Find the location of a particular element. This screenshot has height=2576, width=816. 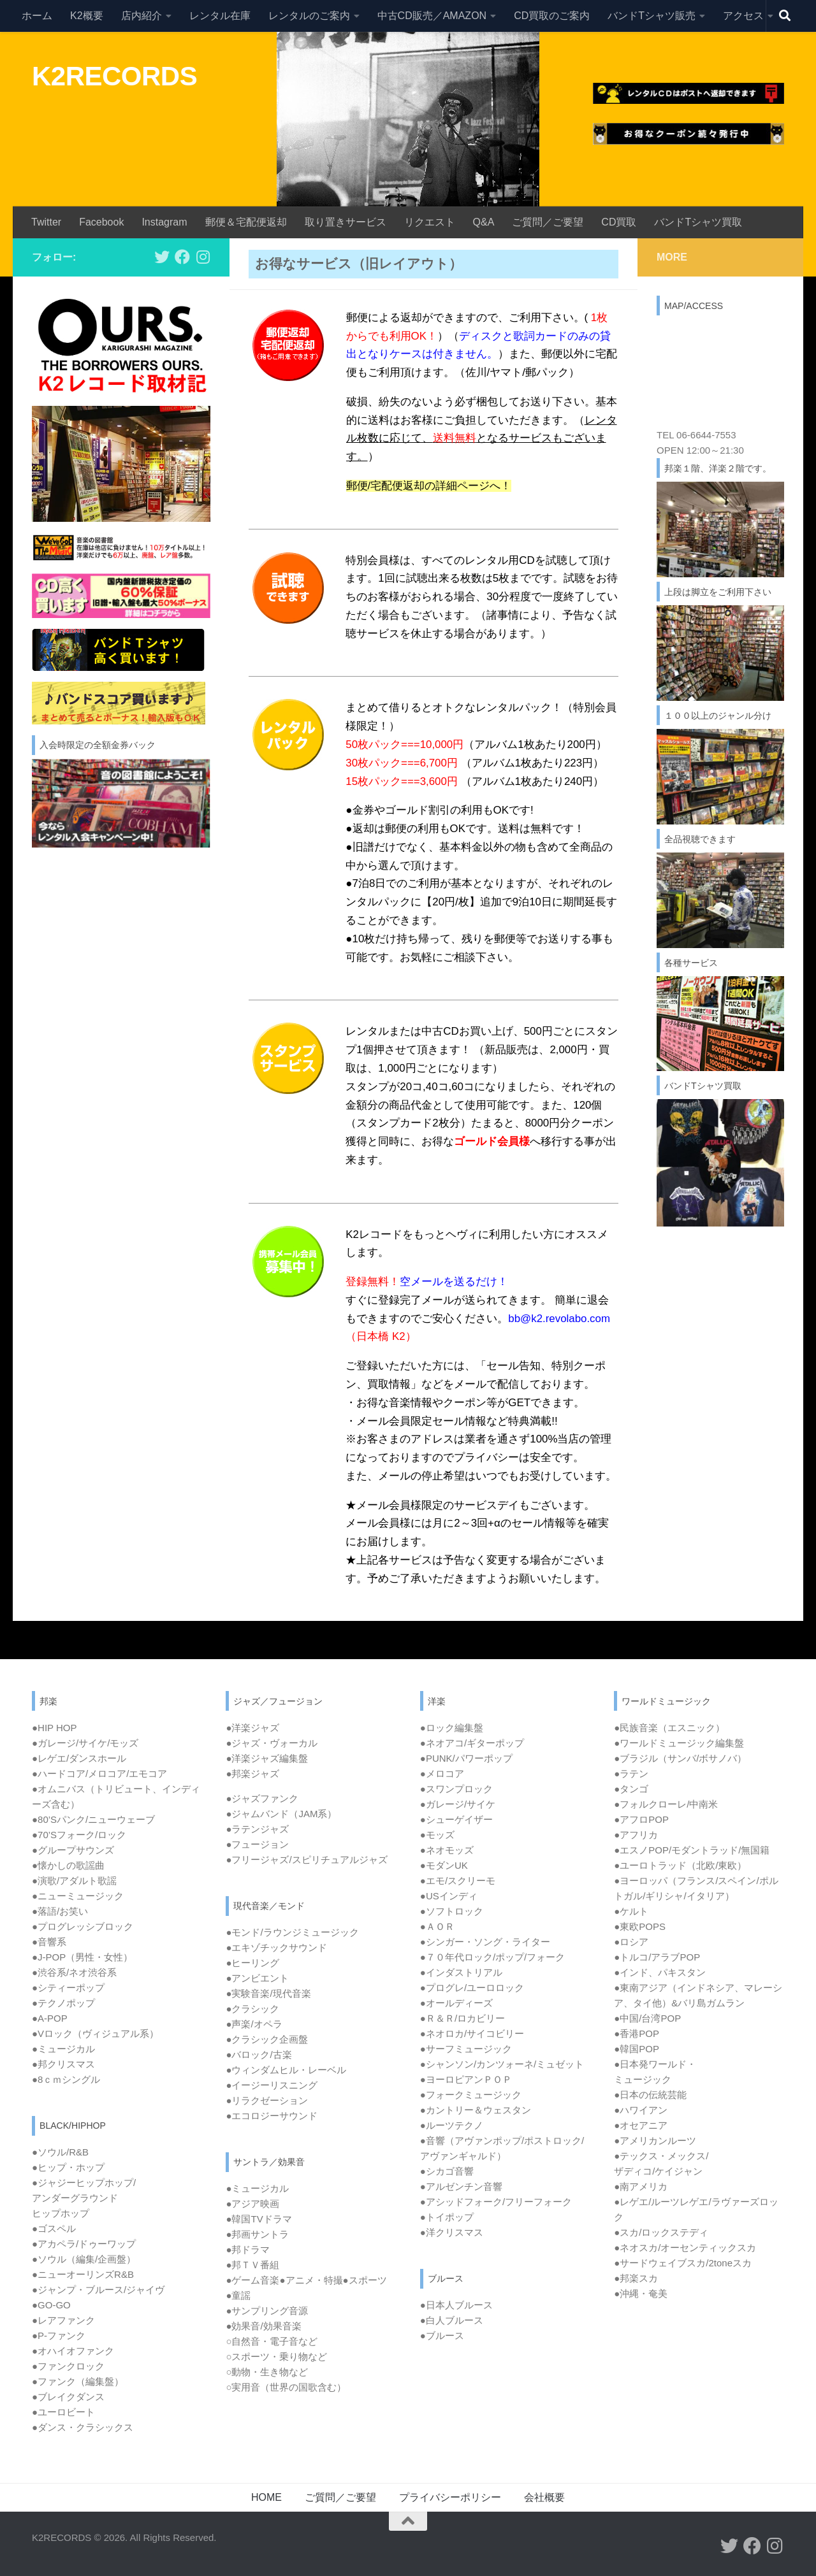

●ウィンダムヒル・レーベル is located at coordinates (286, 2069).